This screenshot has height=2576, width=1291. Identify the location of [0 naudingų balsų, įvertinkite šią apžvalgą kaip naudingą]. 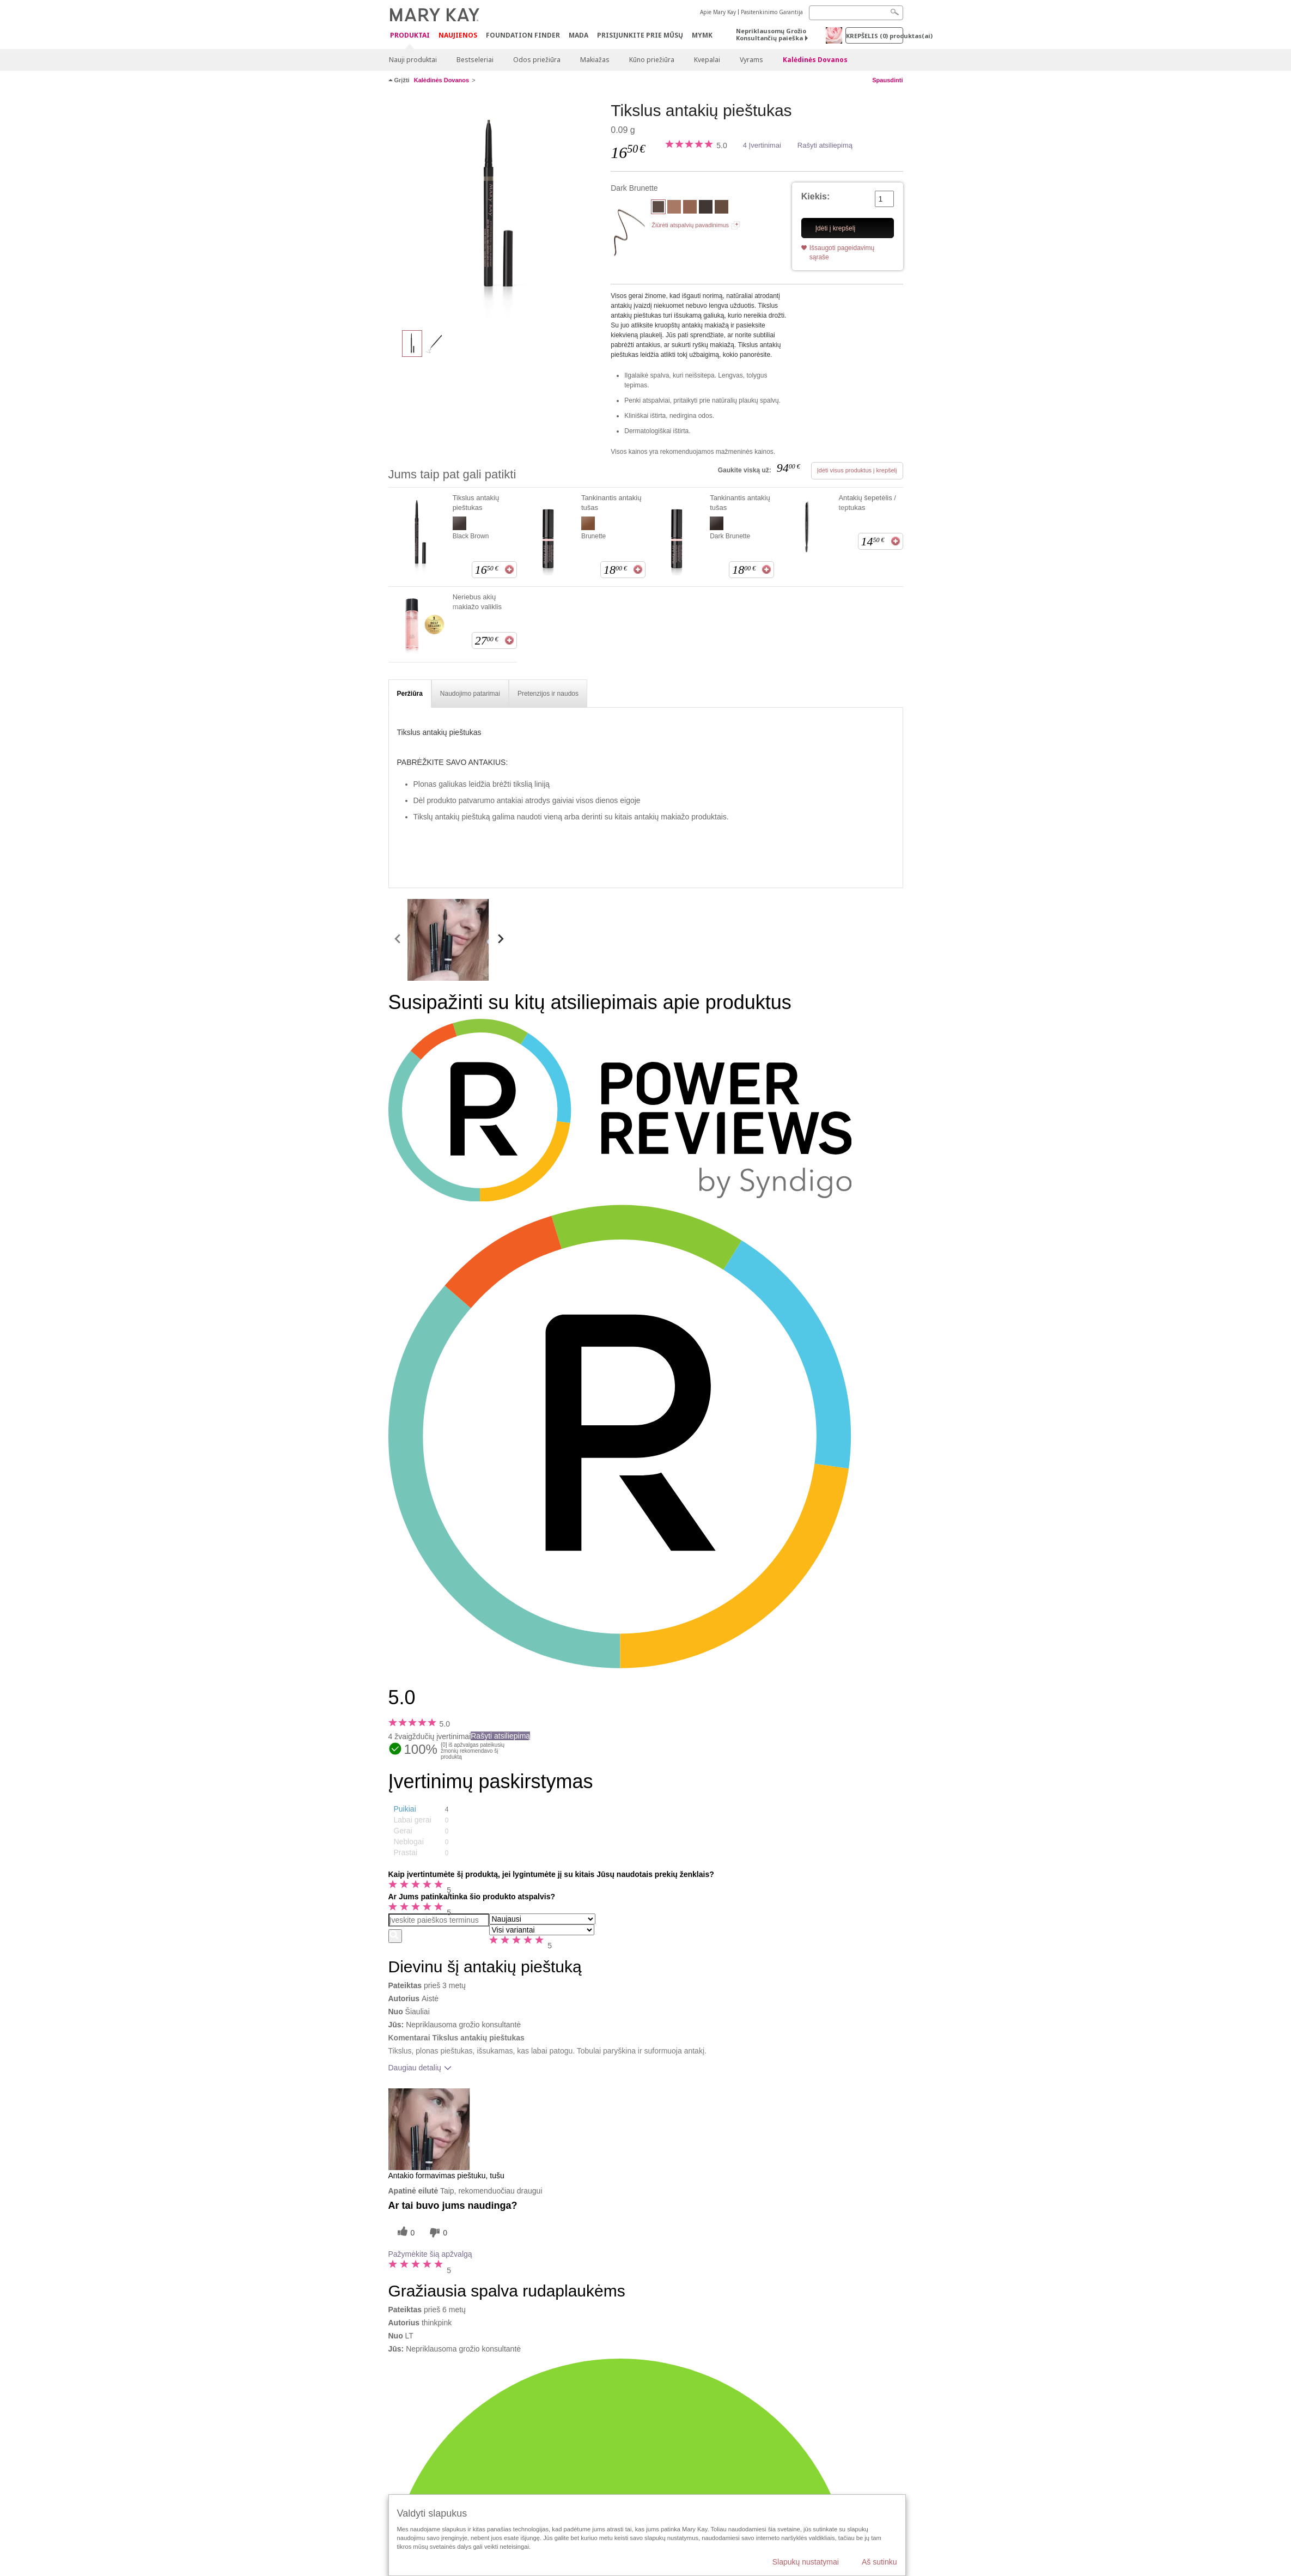
(404, 2232).